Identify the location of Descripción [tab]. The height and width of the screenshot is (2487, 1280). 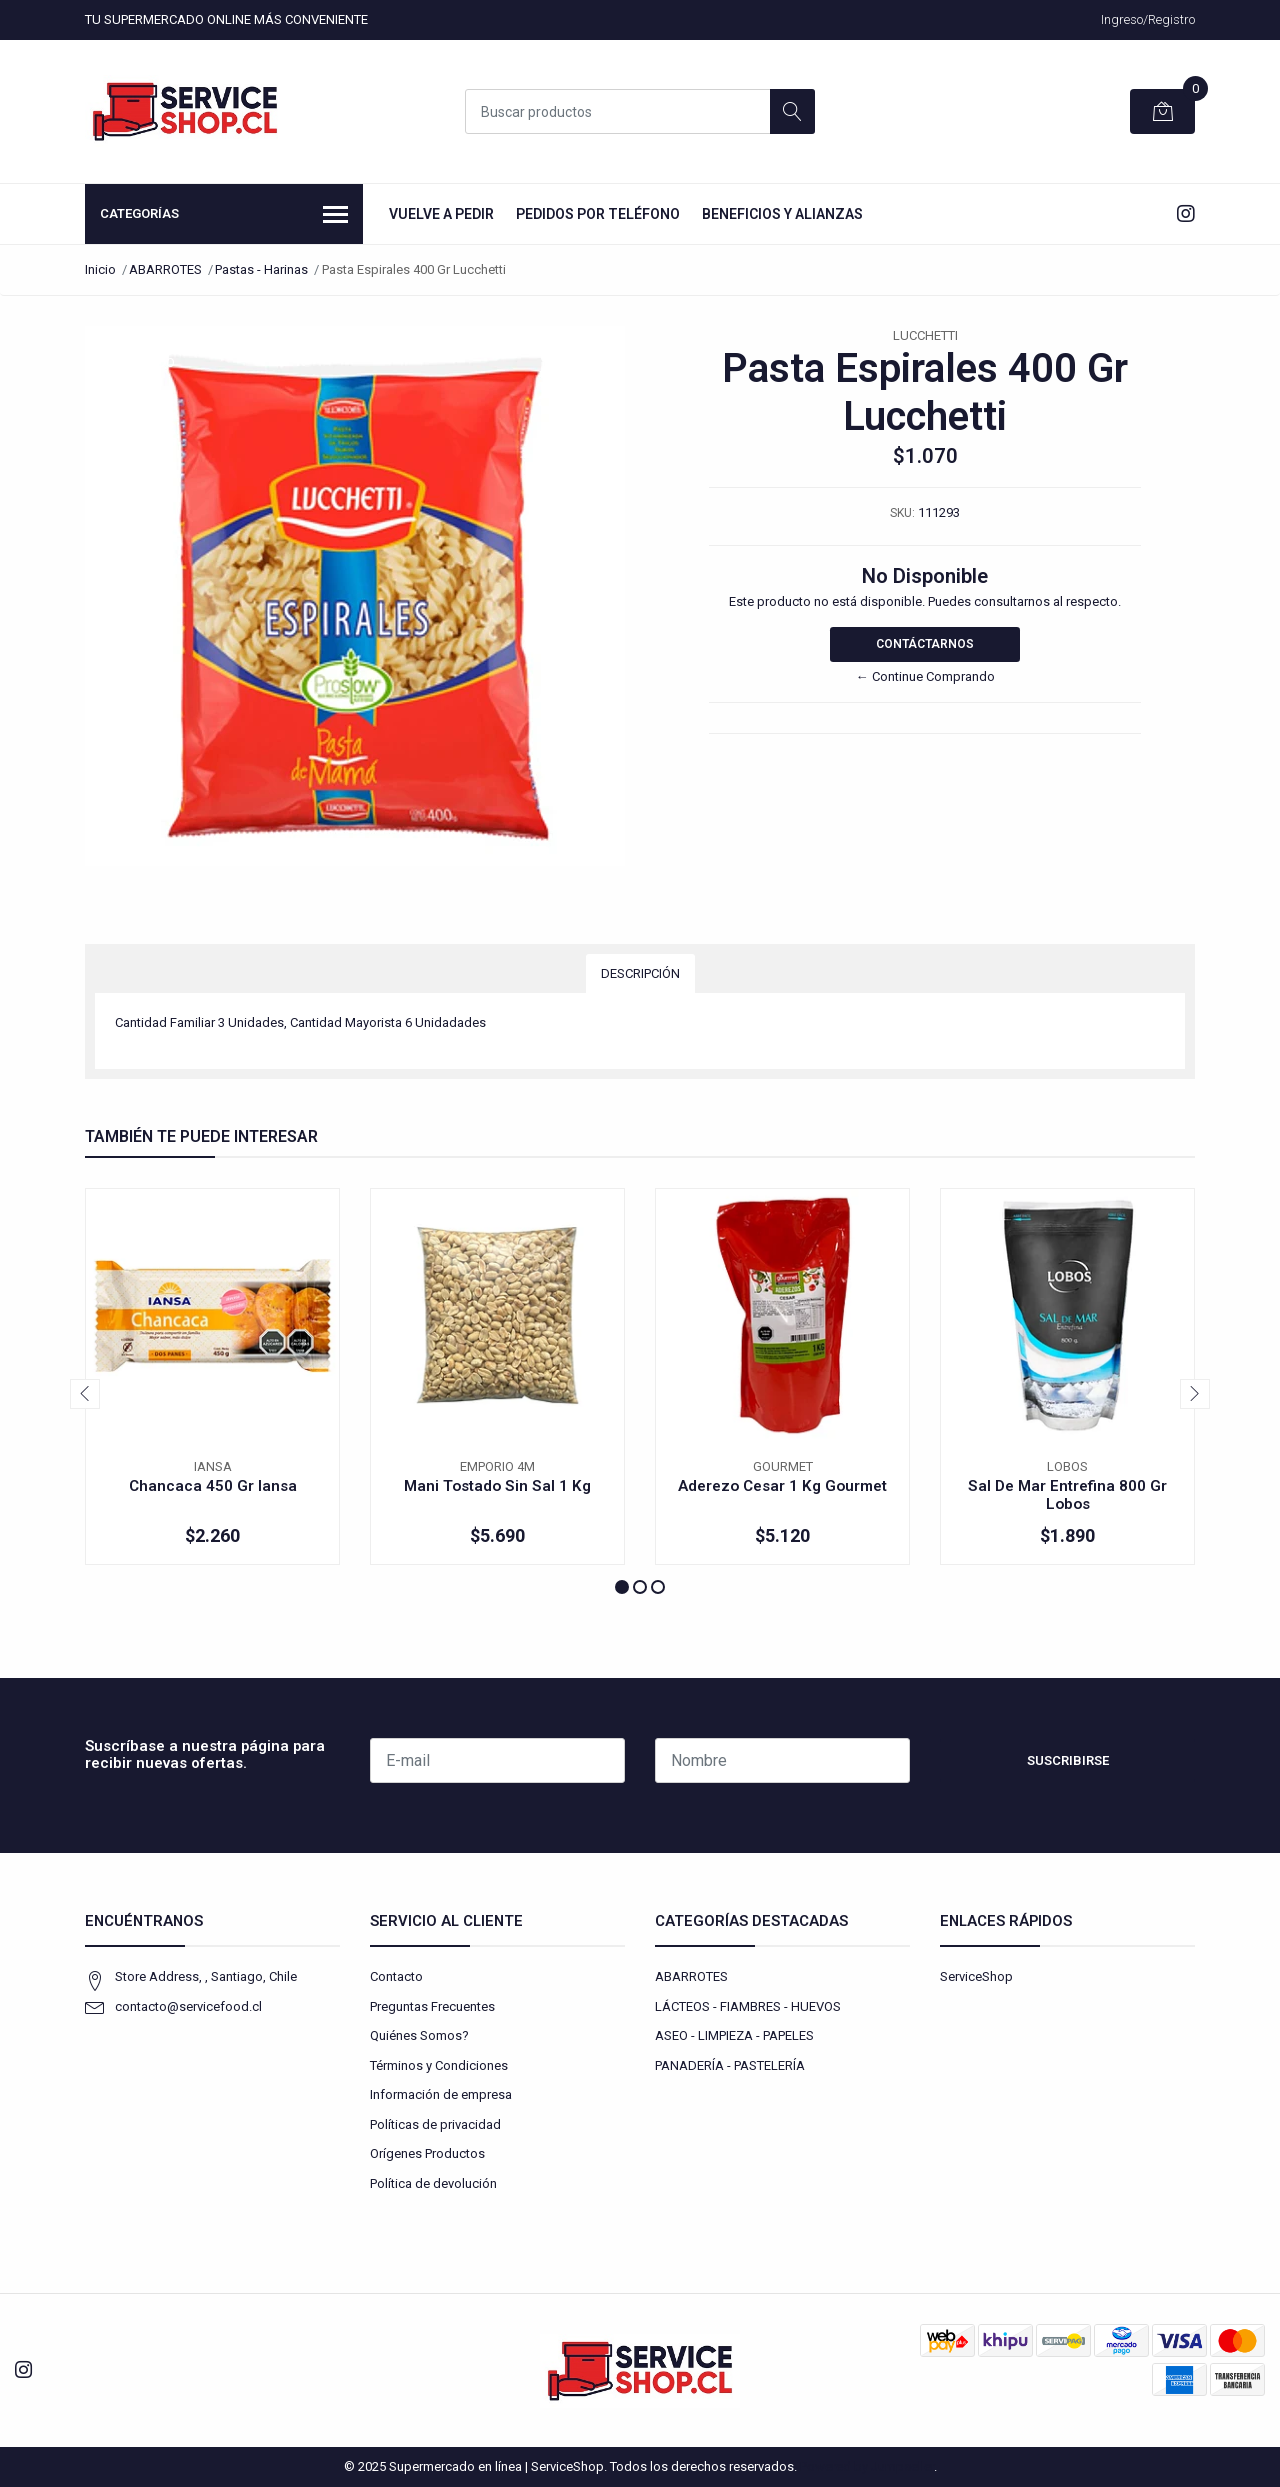
(640, 973).